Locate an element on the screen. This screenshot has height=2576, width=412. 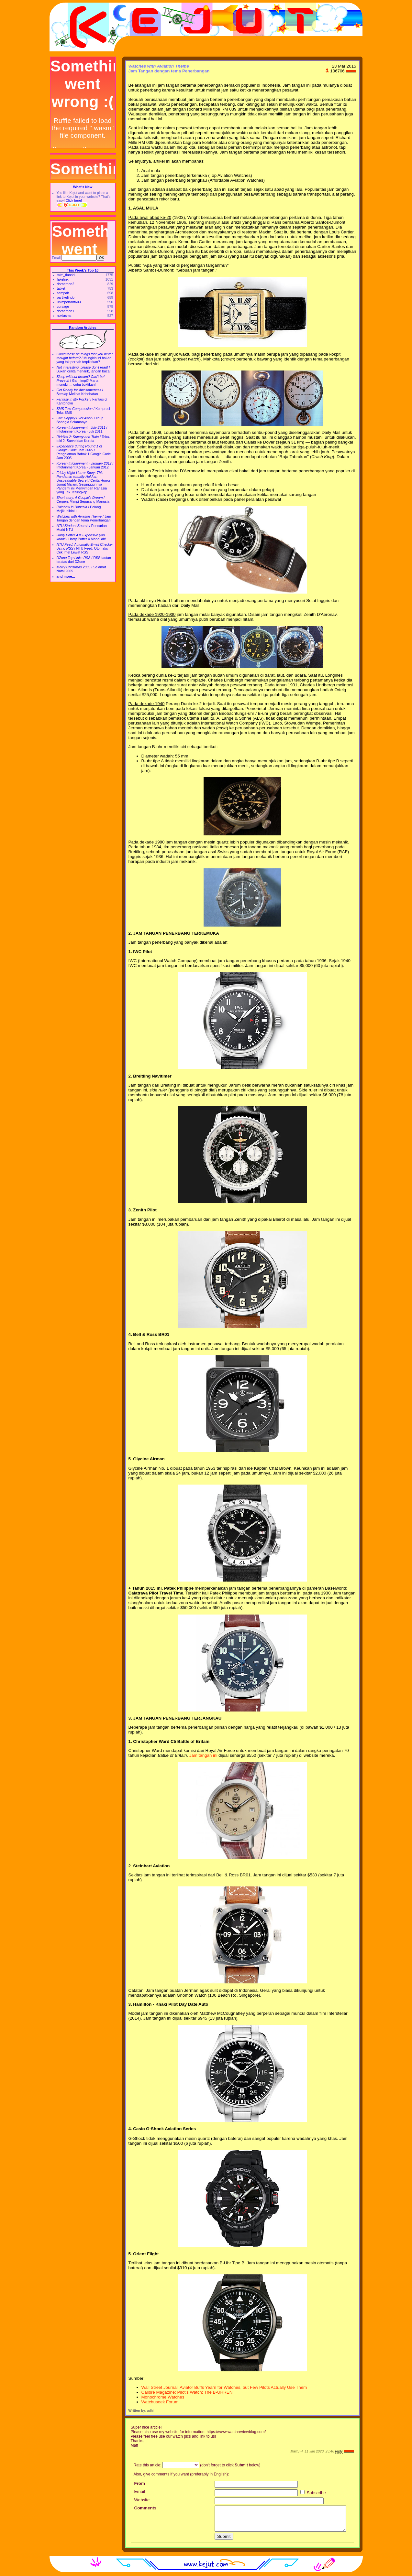
Jam tangan ini is located at coordinates (203, 1755).